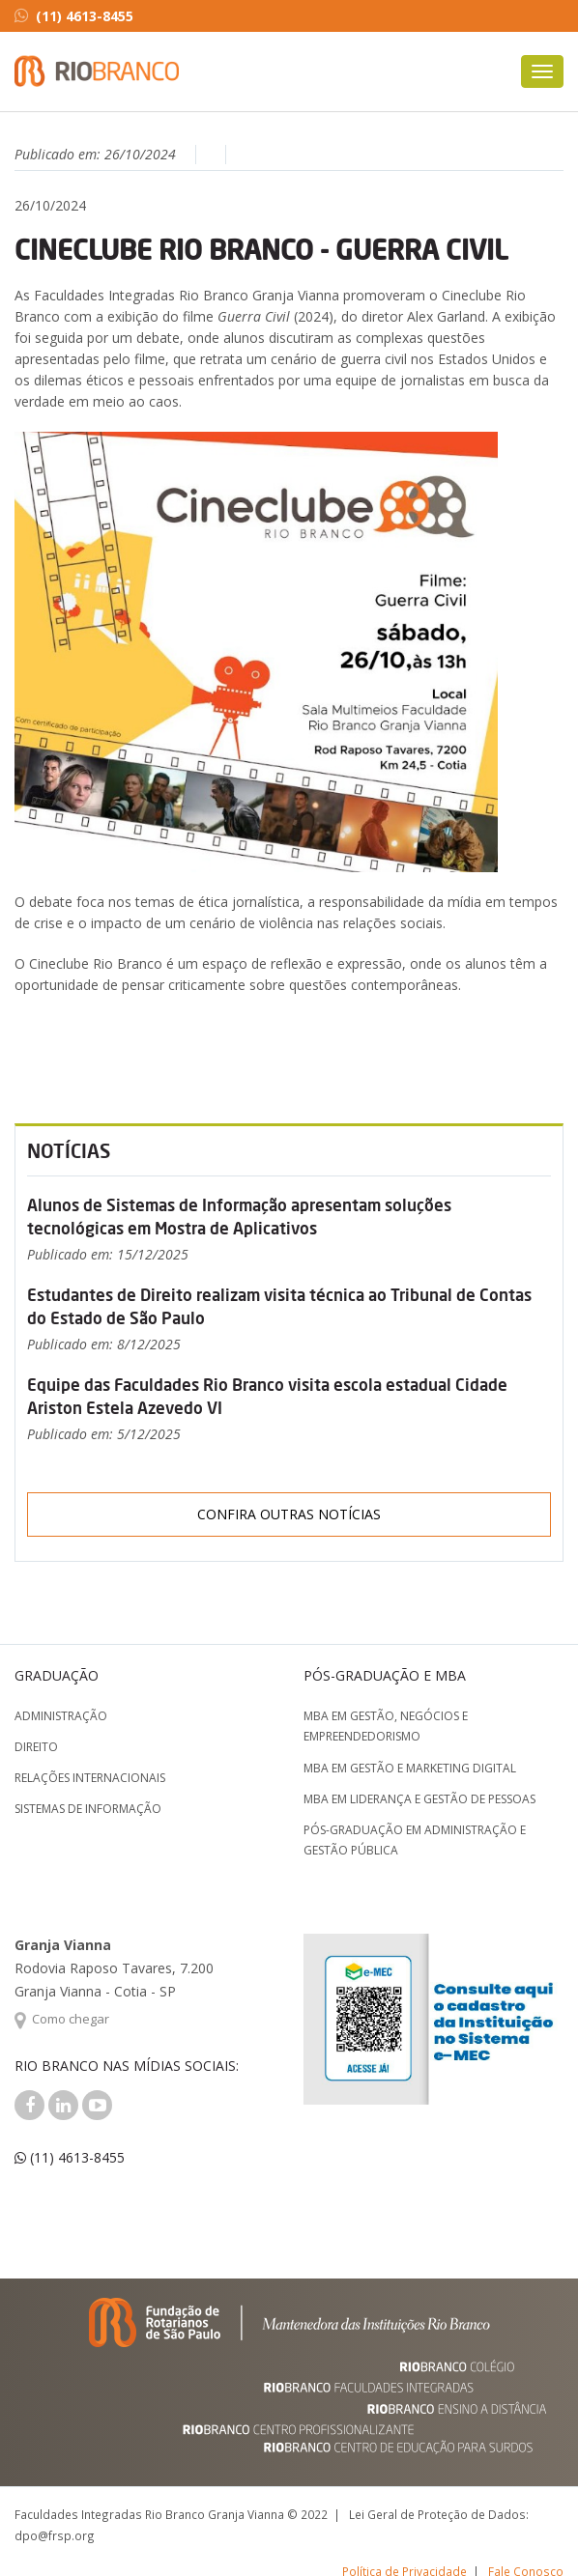  What do you see at coordinates (73, 16) in the screenshot?
I see `(11) 4613-8455` at bounding box center [73, 16].